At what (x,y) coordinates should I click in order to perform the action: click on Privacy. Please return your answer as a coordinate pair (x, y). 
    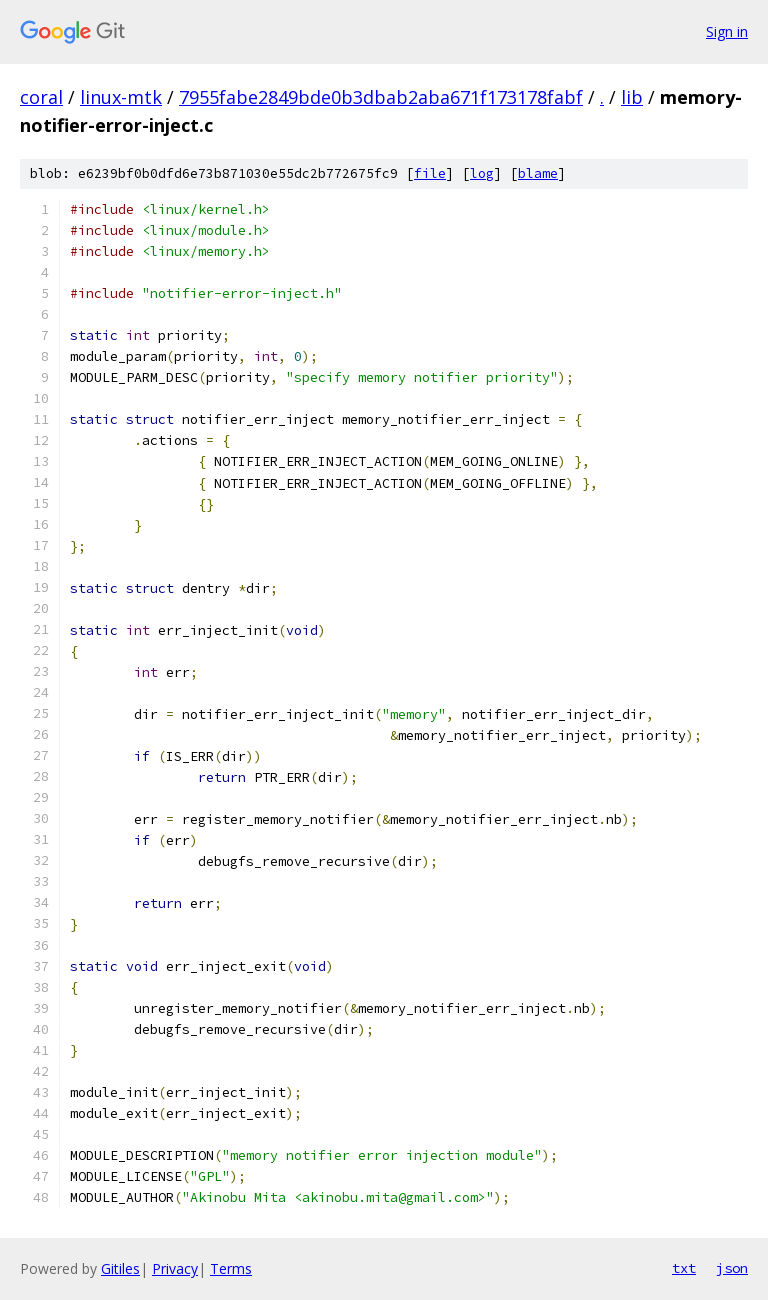
    Looking at the image, I should click on (175, 1268).